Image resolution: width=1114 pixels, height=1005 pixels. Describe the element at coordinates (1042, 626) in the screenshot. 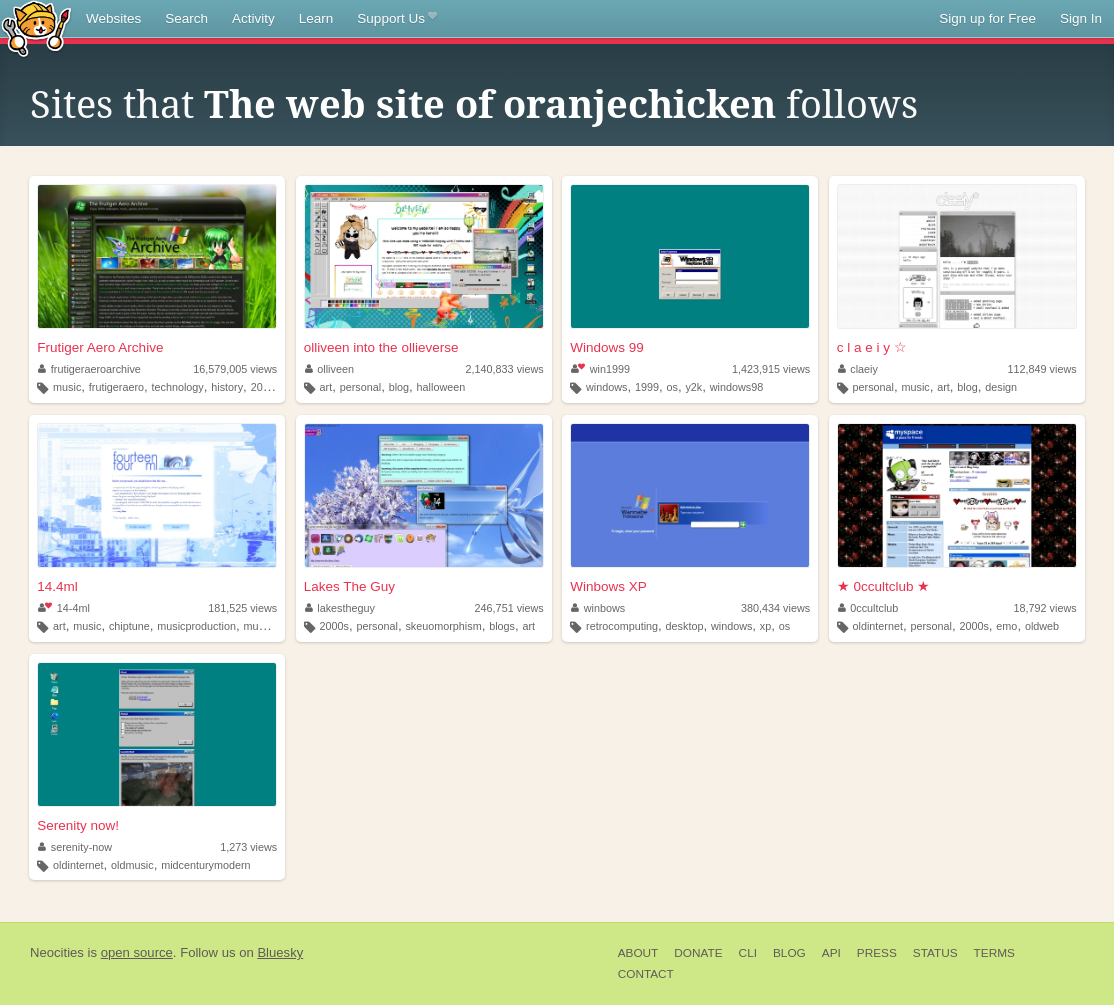

I see `oldweb` at that location.